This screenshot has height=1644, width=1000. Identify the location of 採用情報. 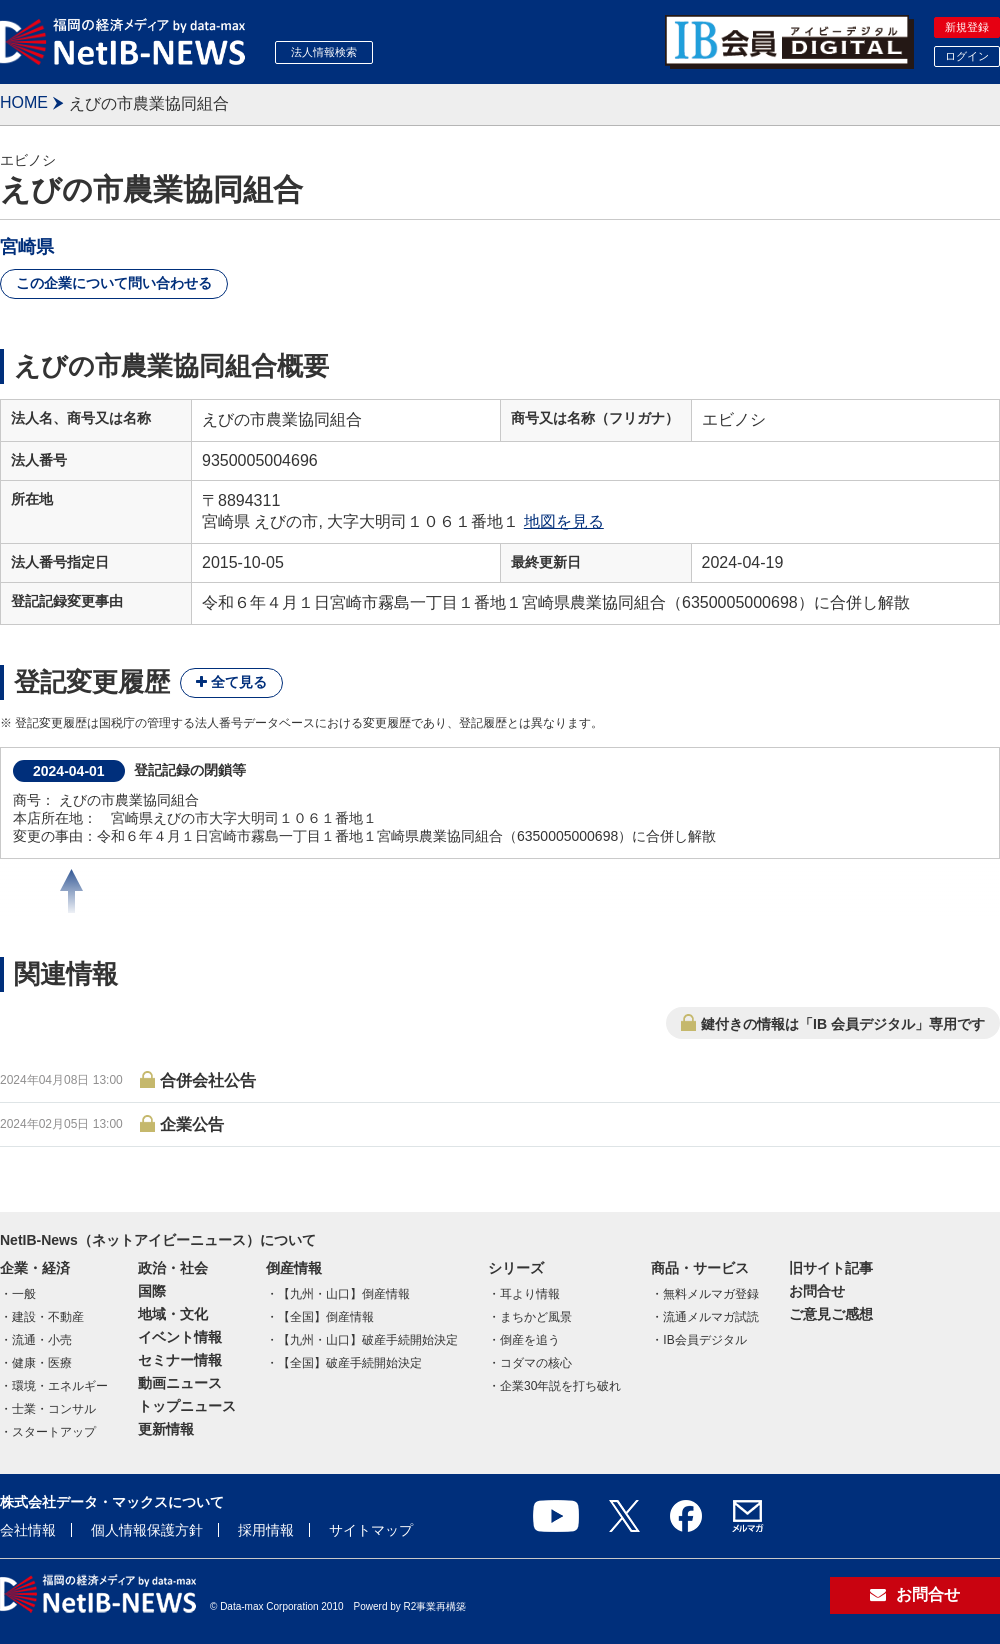
(266, 1530).